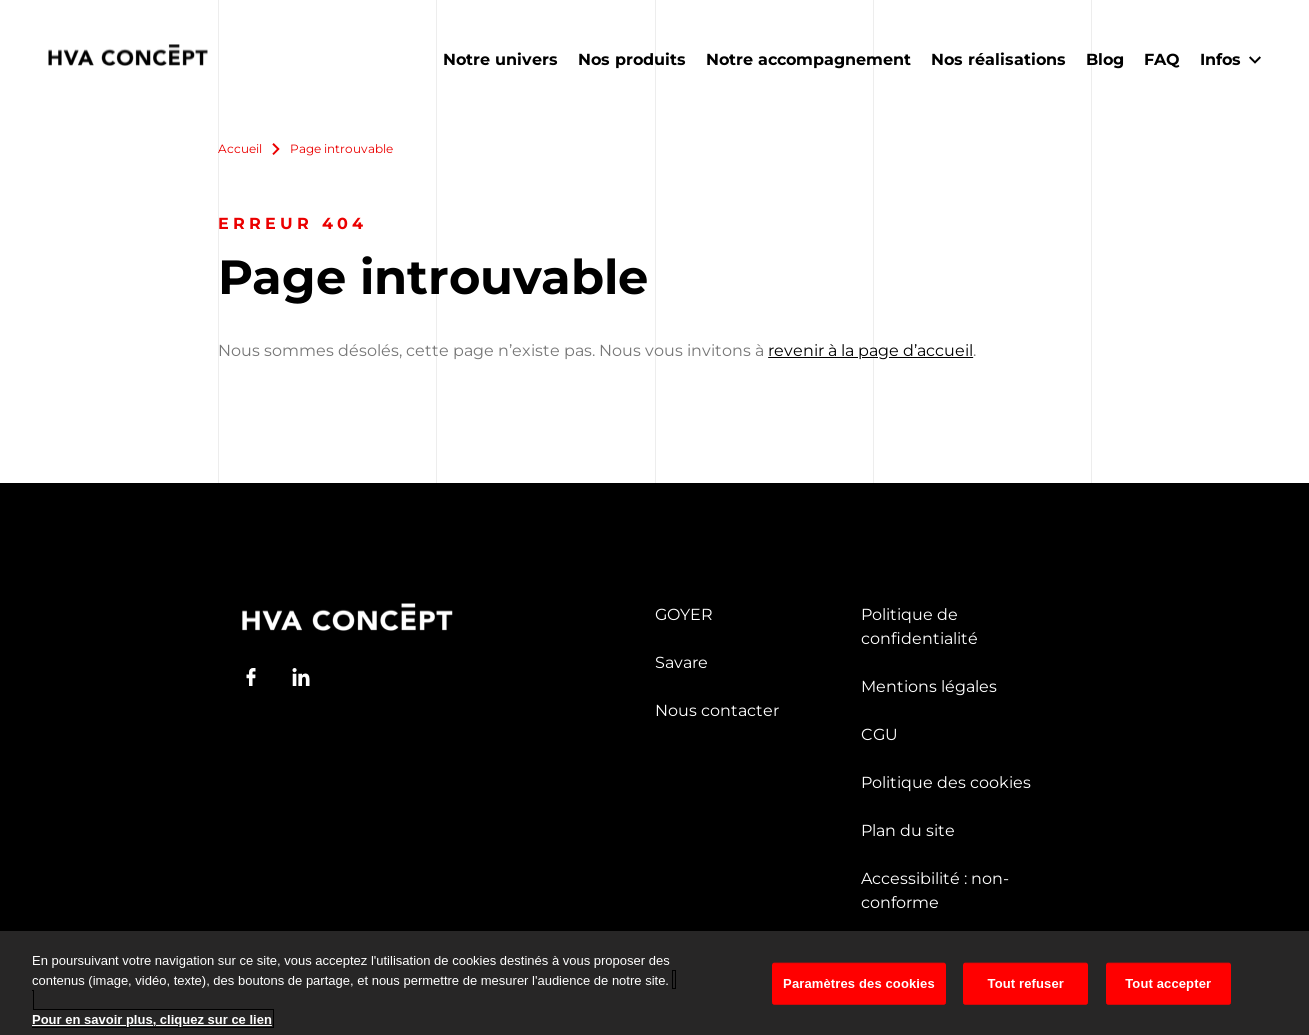  I want to click on Tout refuser, so click(1026, 996).